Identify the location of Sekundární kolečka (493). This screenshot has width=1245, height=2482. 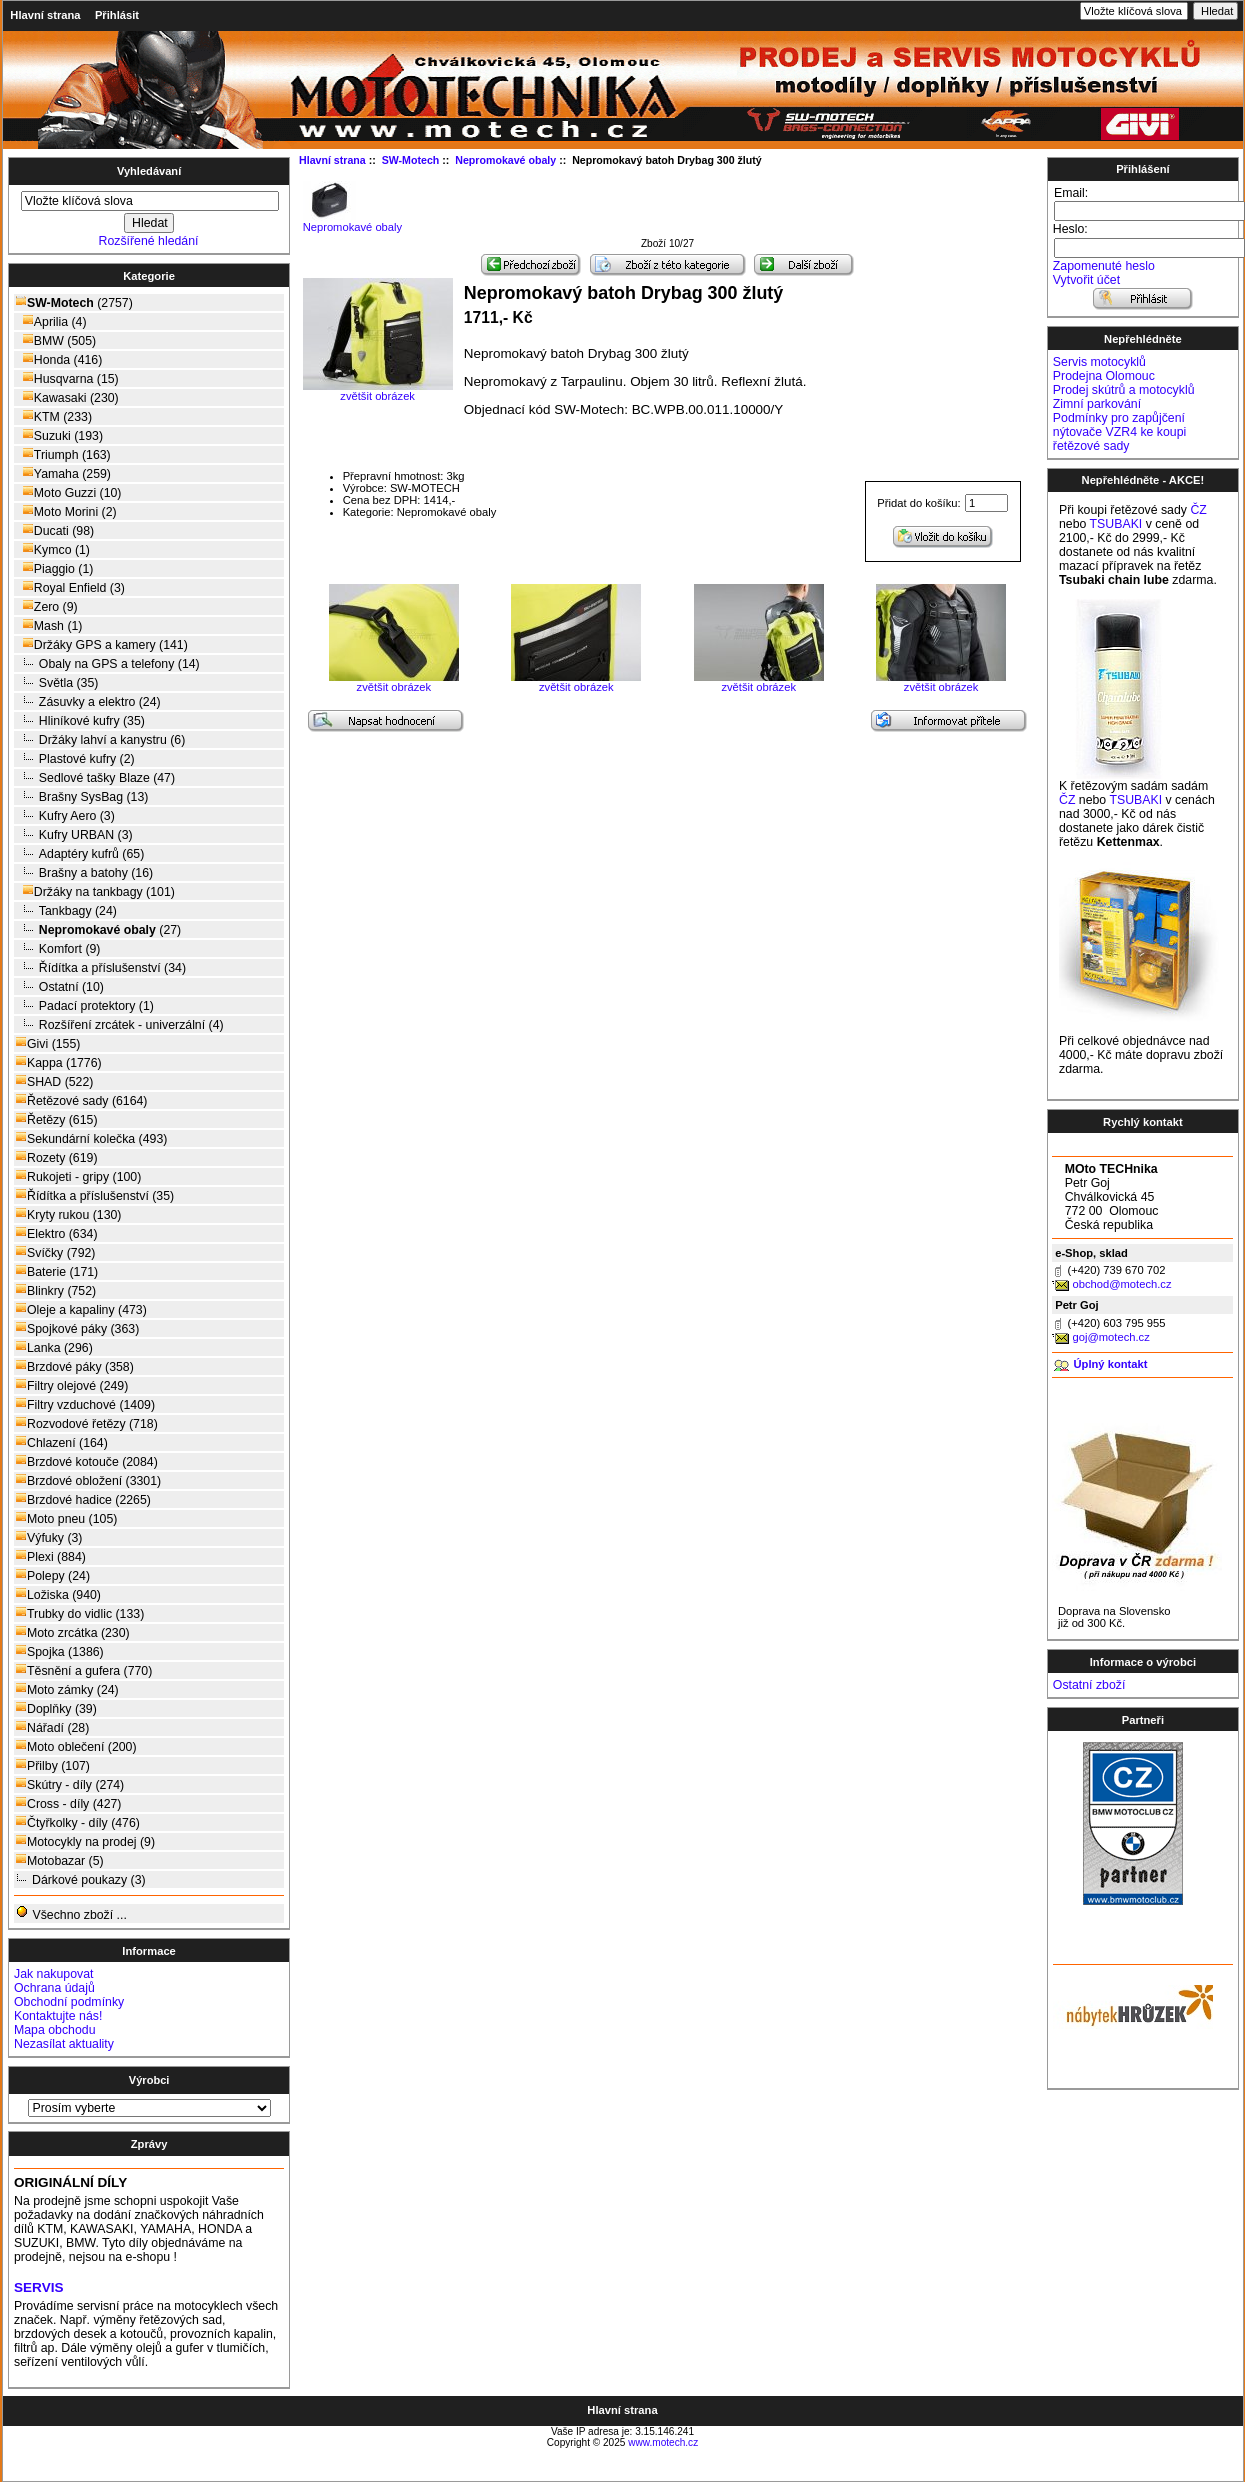
(91, 1138).